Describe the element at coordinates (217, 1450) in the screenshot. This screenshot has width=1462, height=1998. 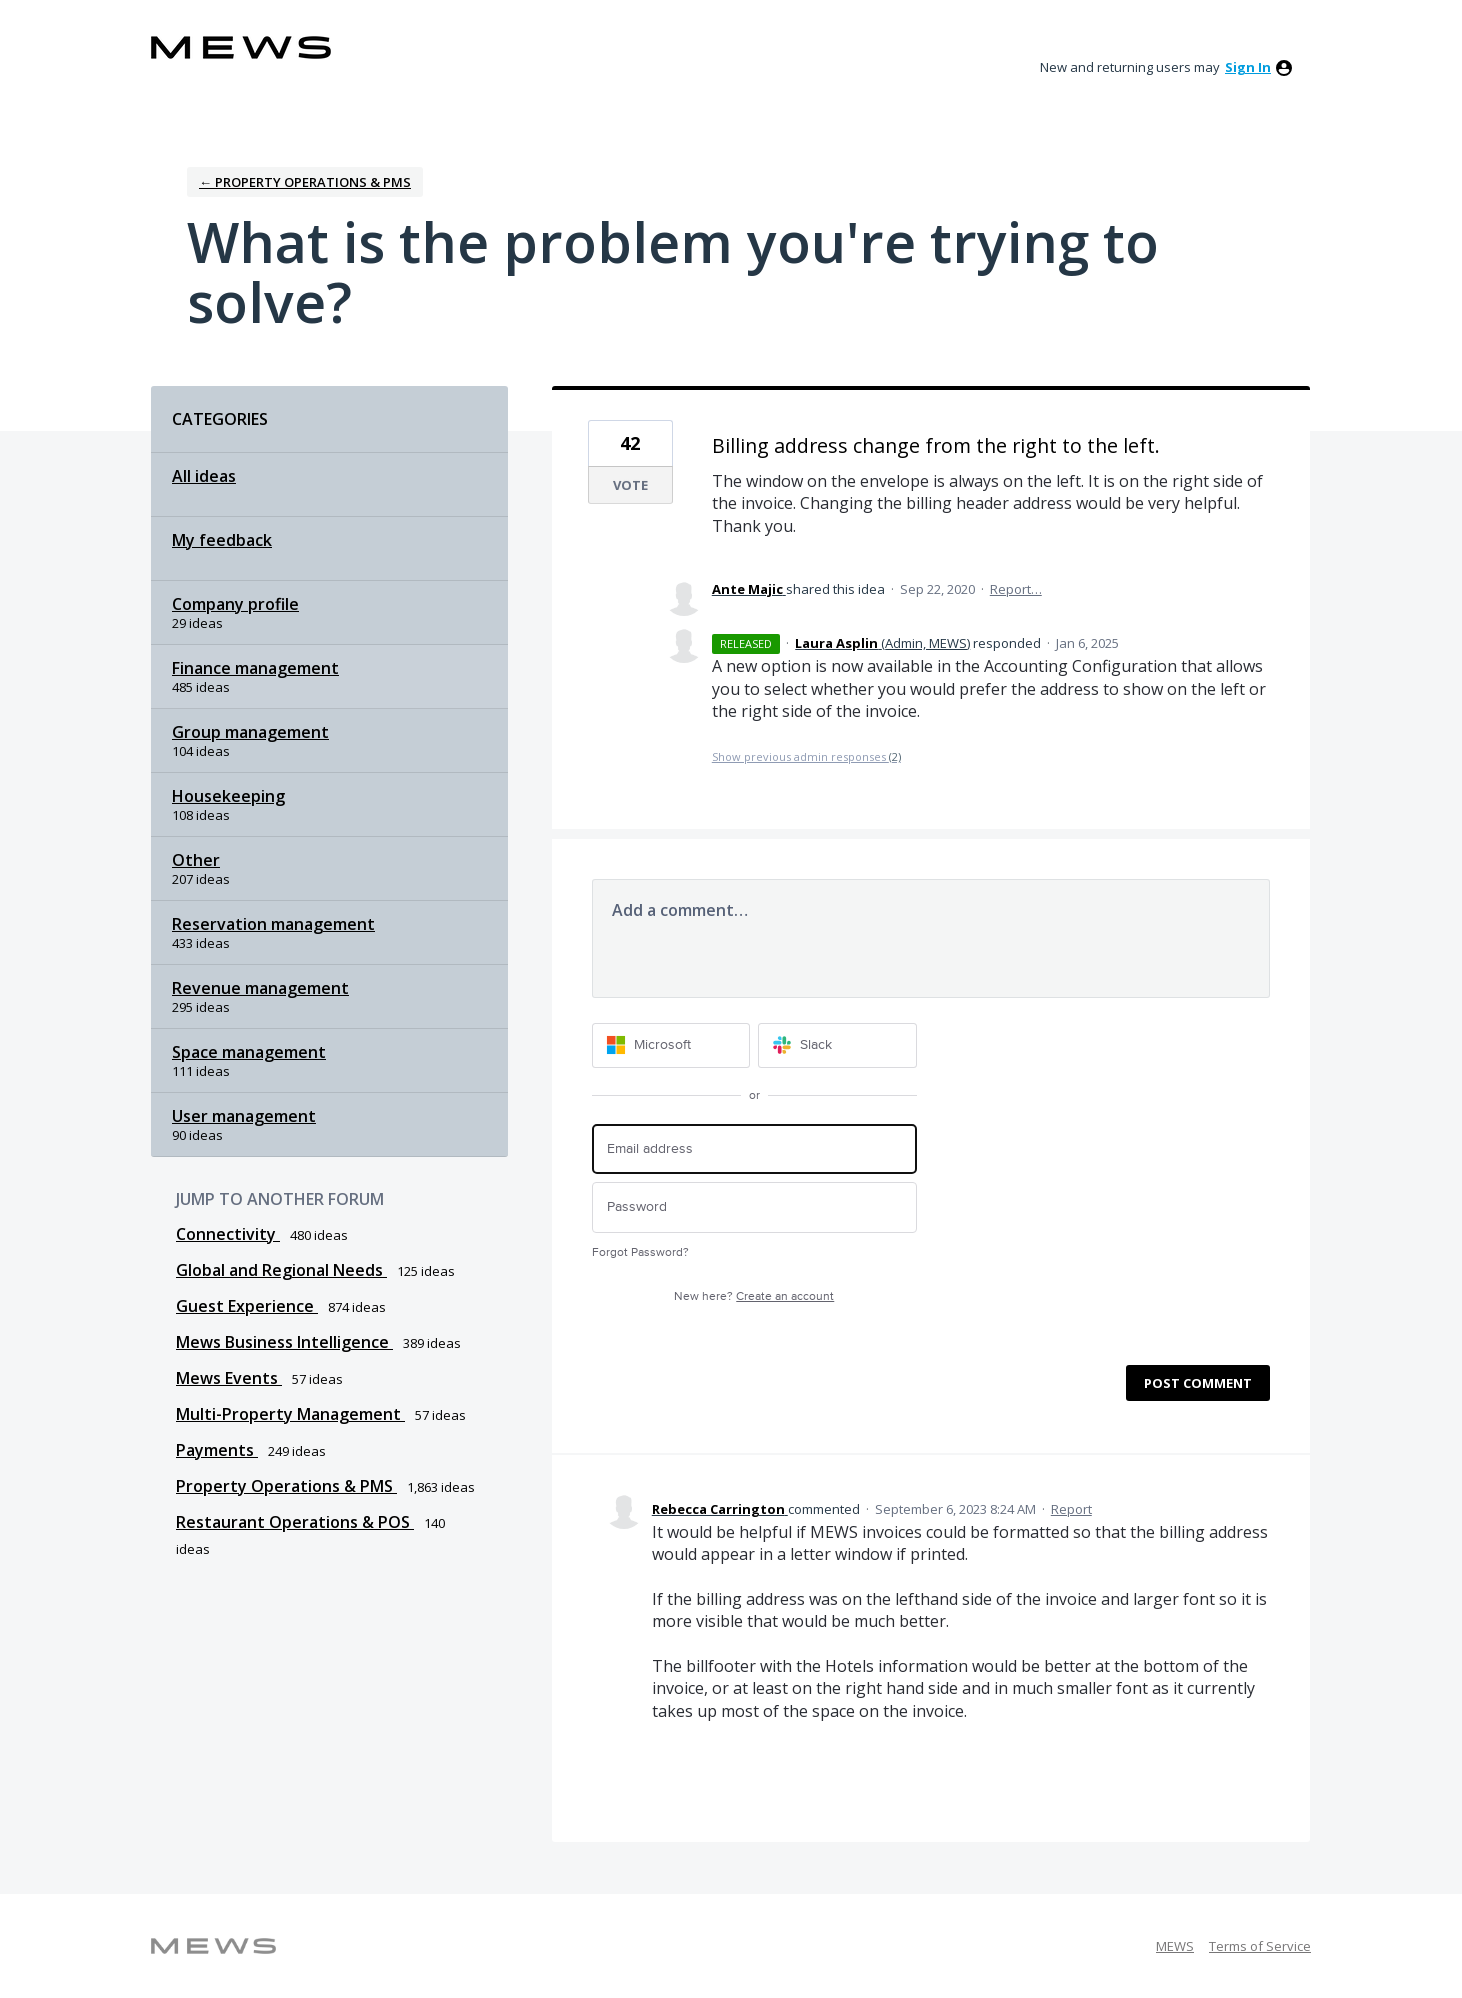
I see `Payments` at that location.